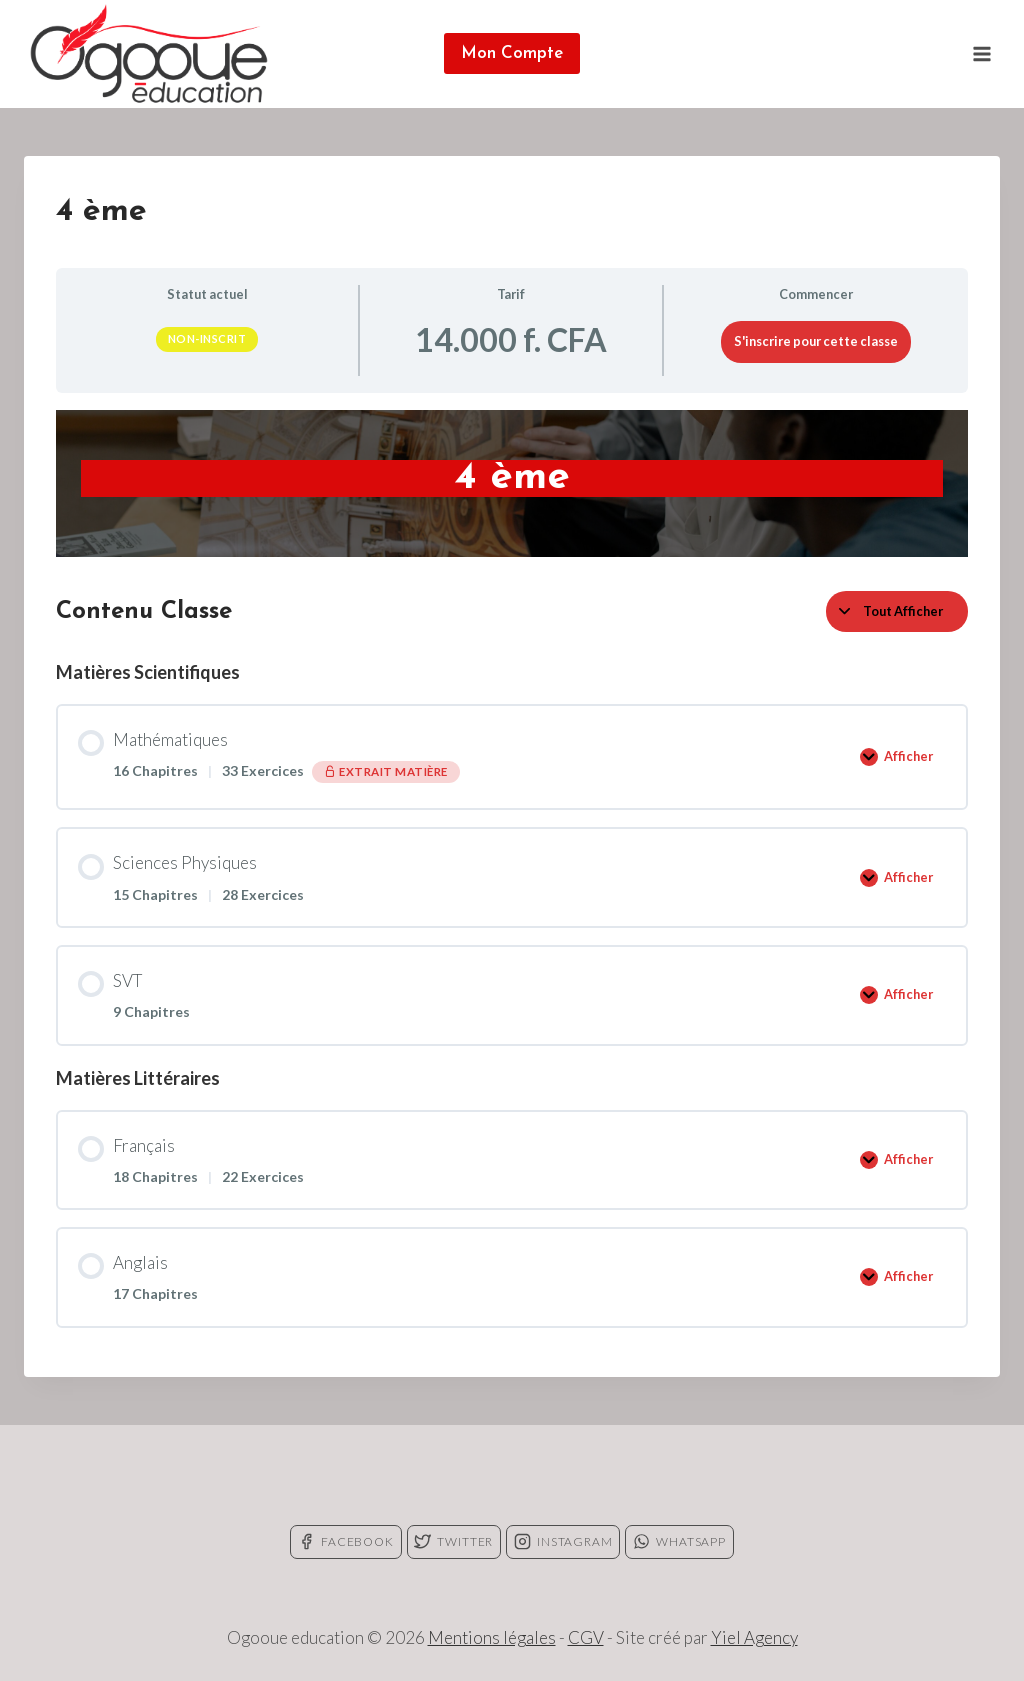  Describe the element at coordinates (512, 53) in the screenshot. I see `Mon Compte` at that location.